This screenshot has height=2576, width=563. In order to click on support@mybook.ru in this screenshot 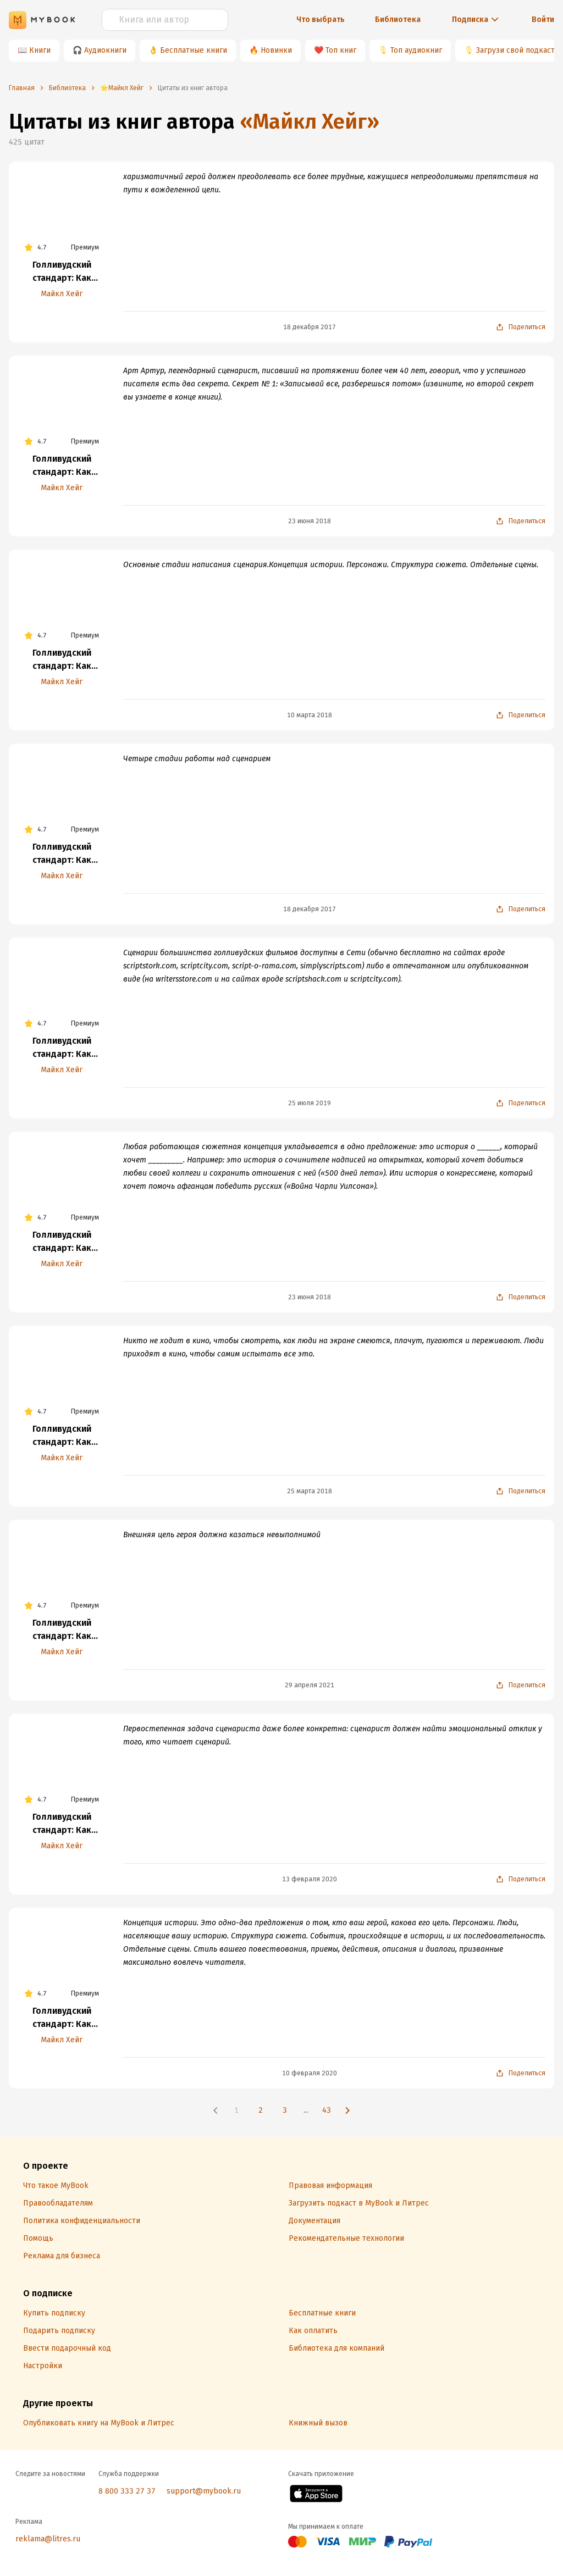, I will do `click(204, 2491)`.